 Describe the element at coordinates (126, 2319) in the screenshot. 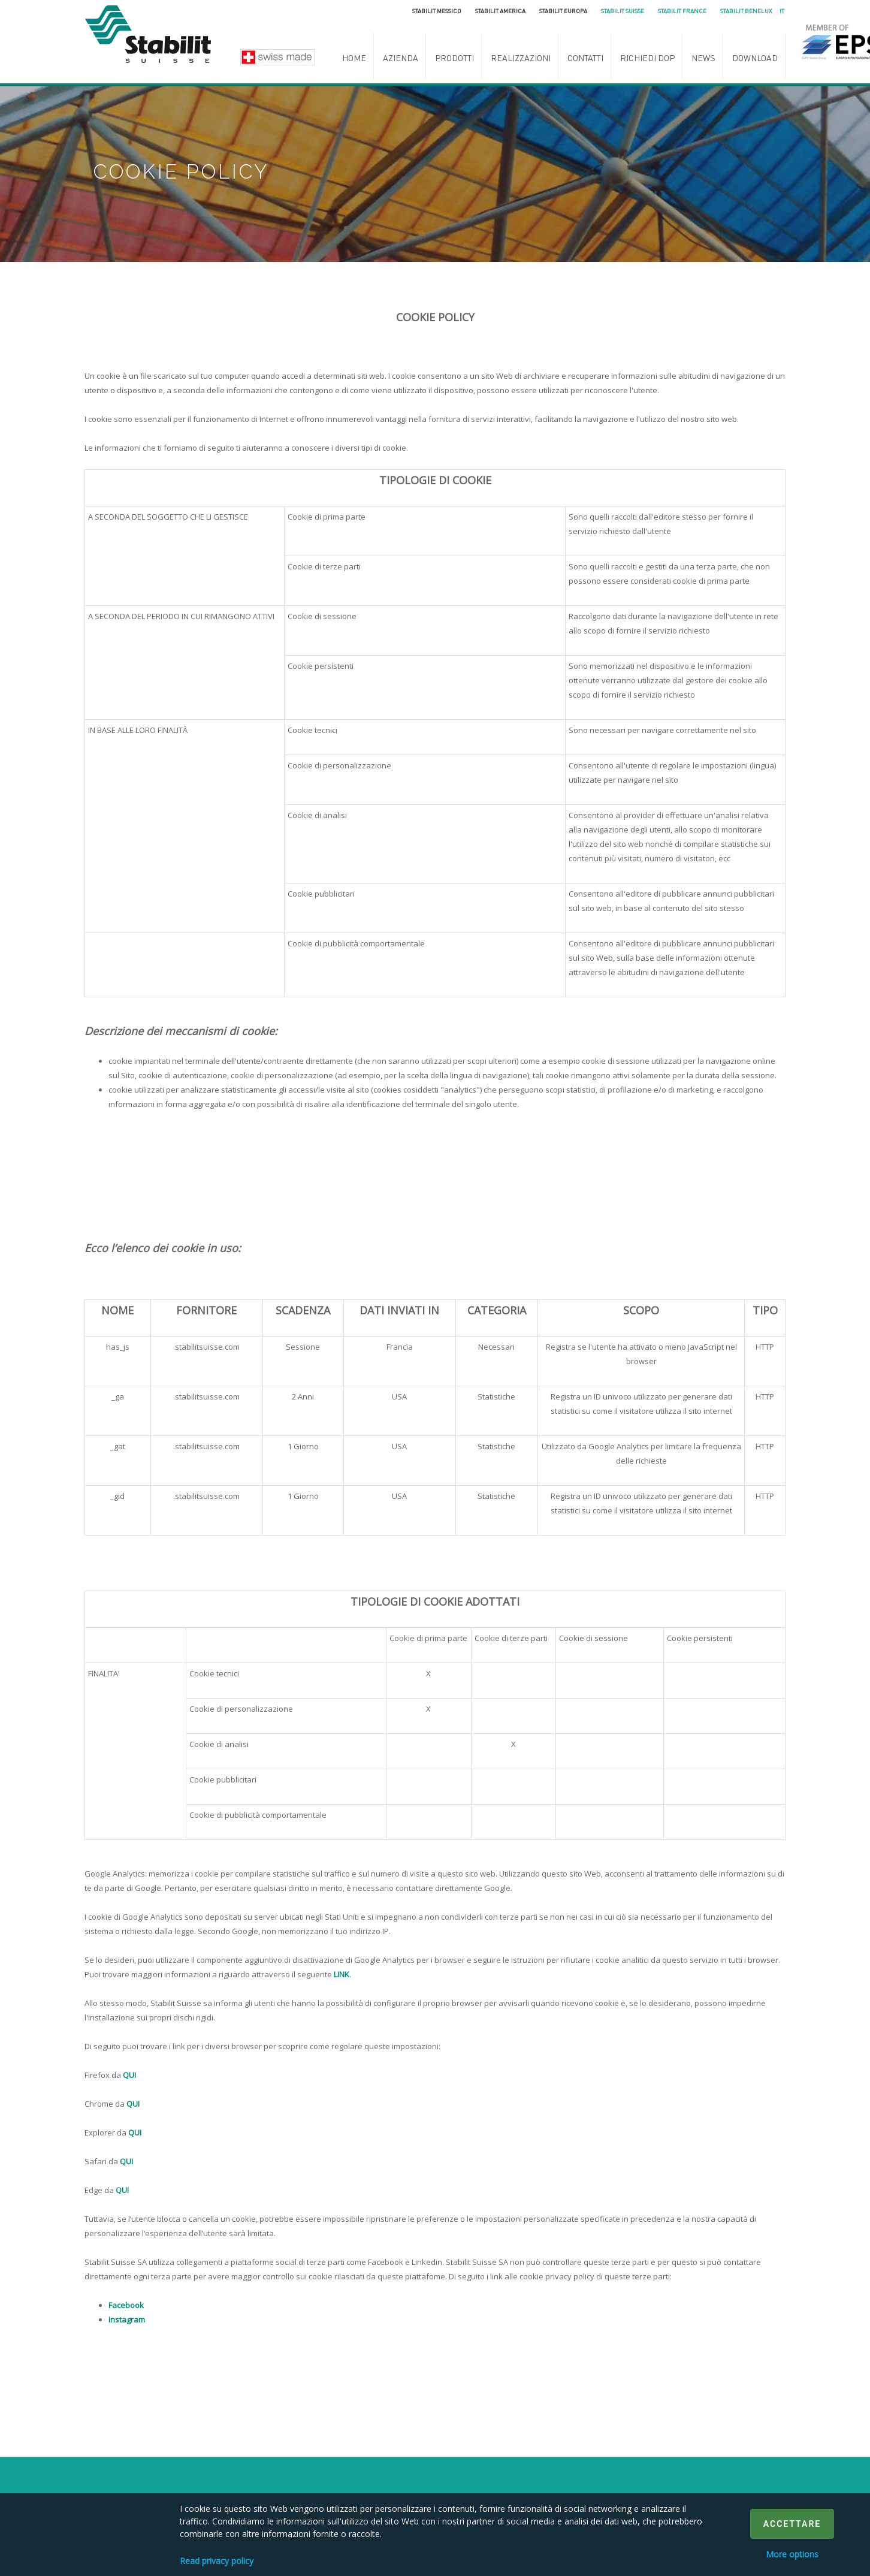

I see `Instagram` at that location.